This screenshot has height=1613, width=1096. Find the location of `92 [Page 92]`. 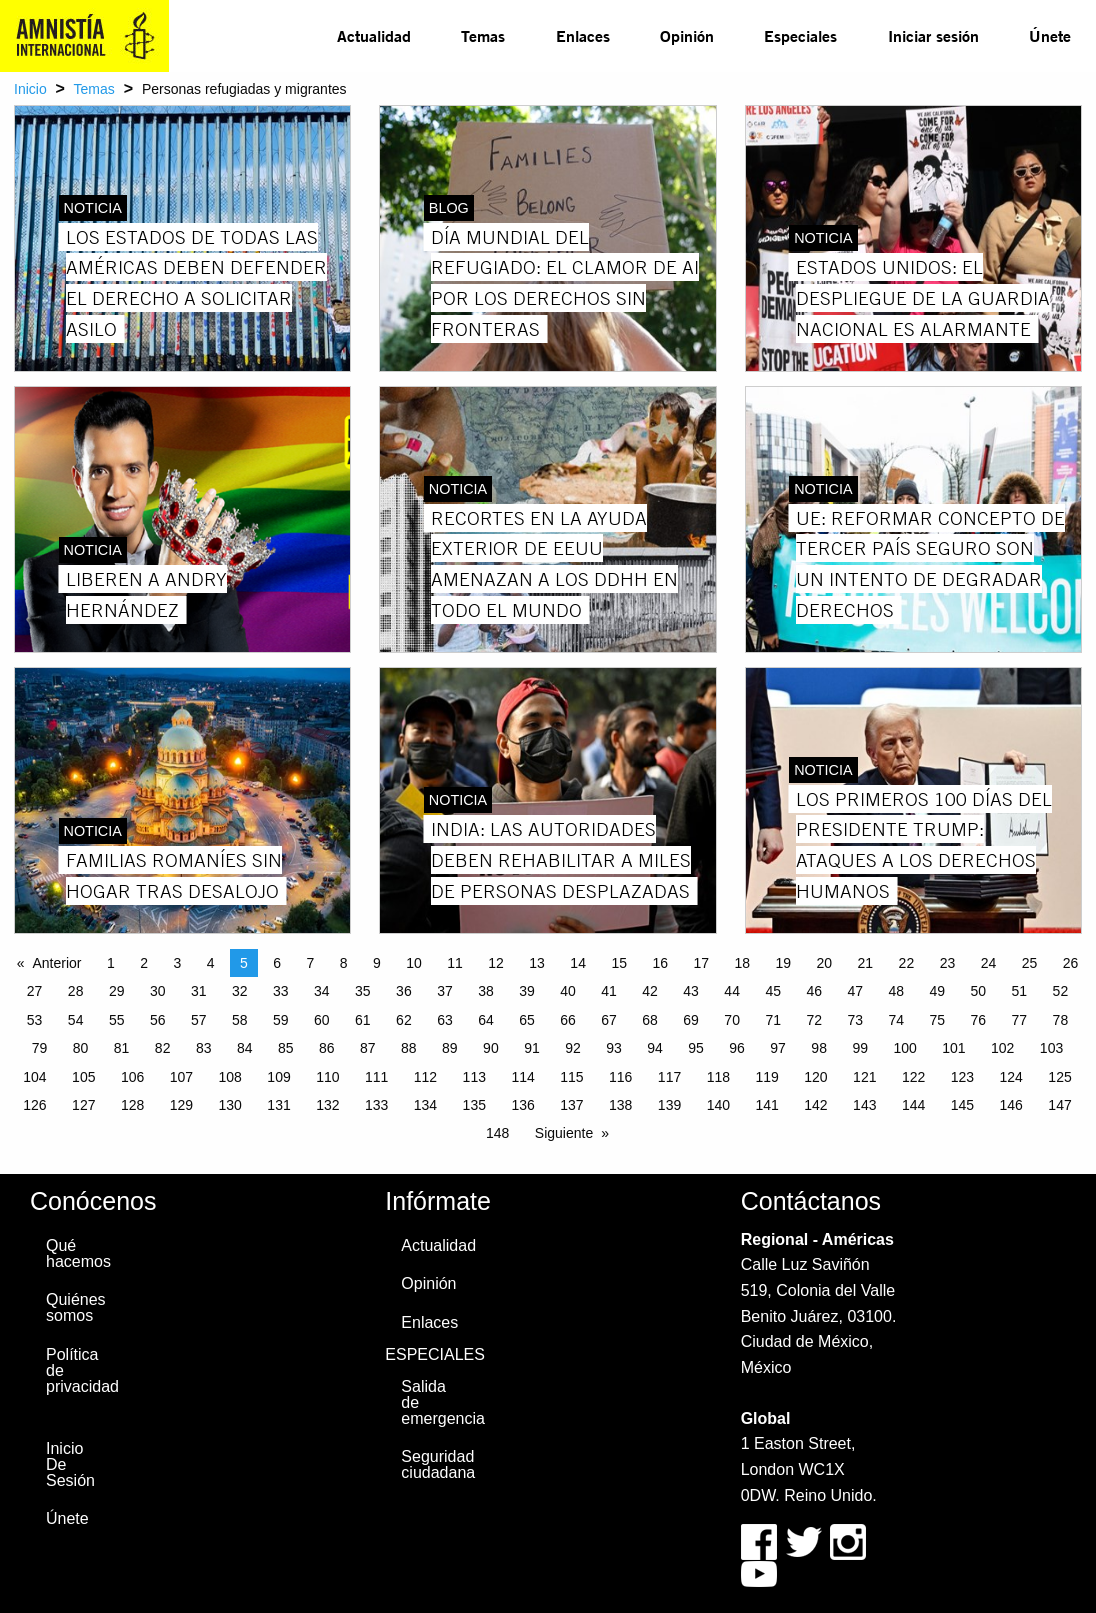

92 [Page 92] is located at coordinates (573, 1048).